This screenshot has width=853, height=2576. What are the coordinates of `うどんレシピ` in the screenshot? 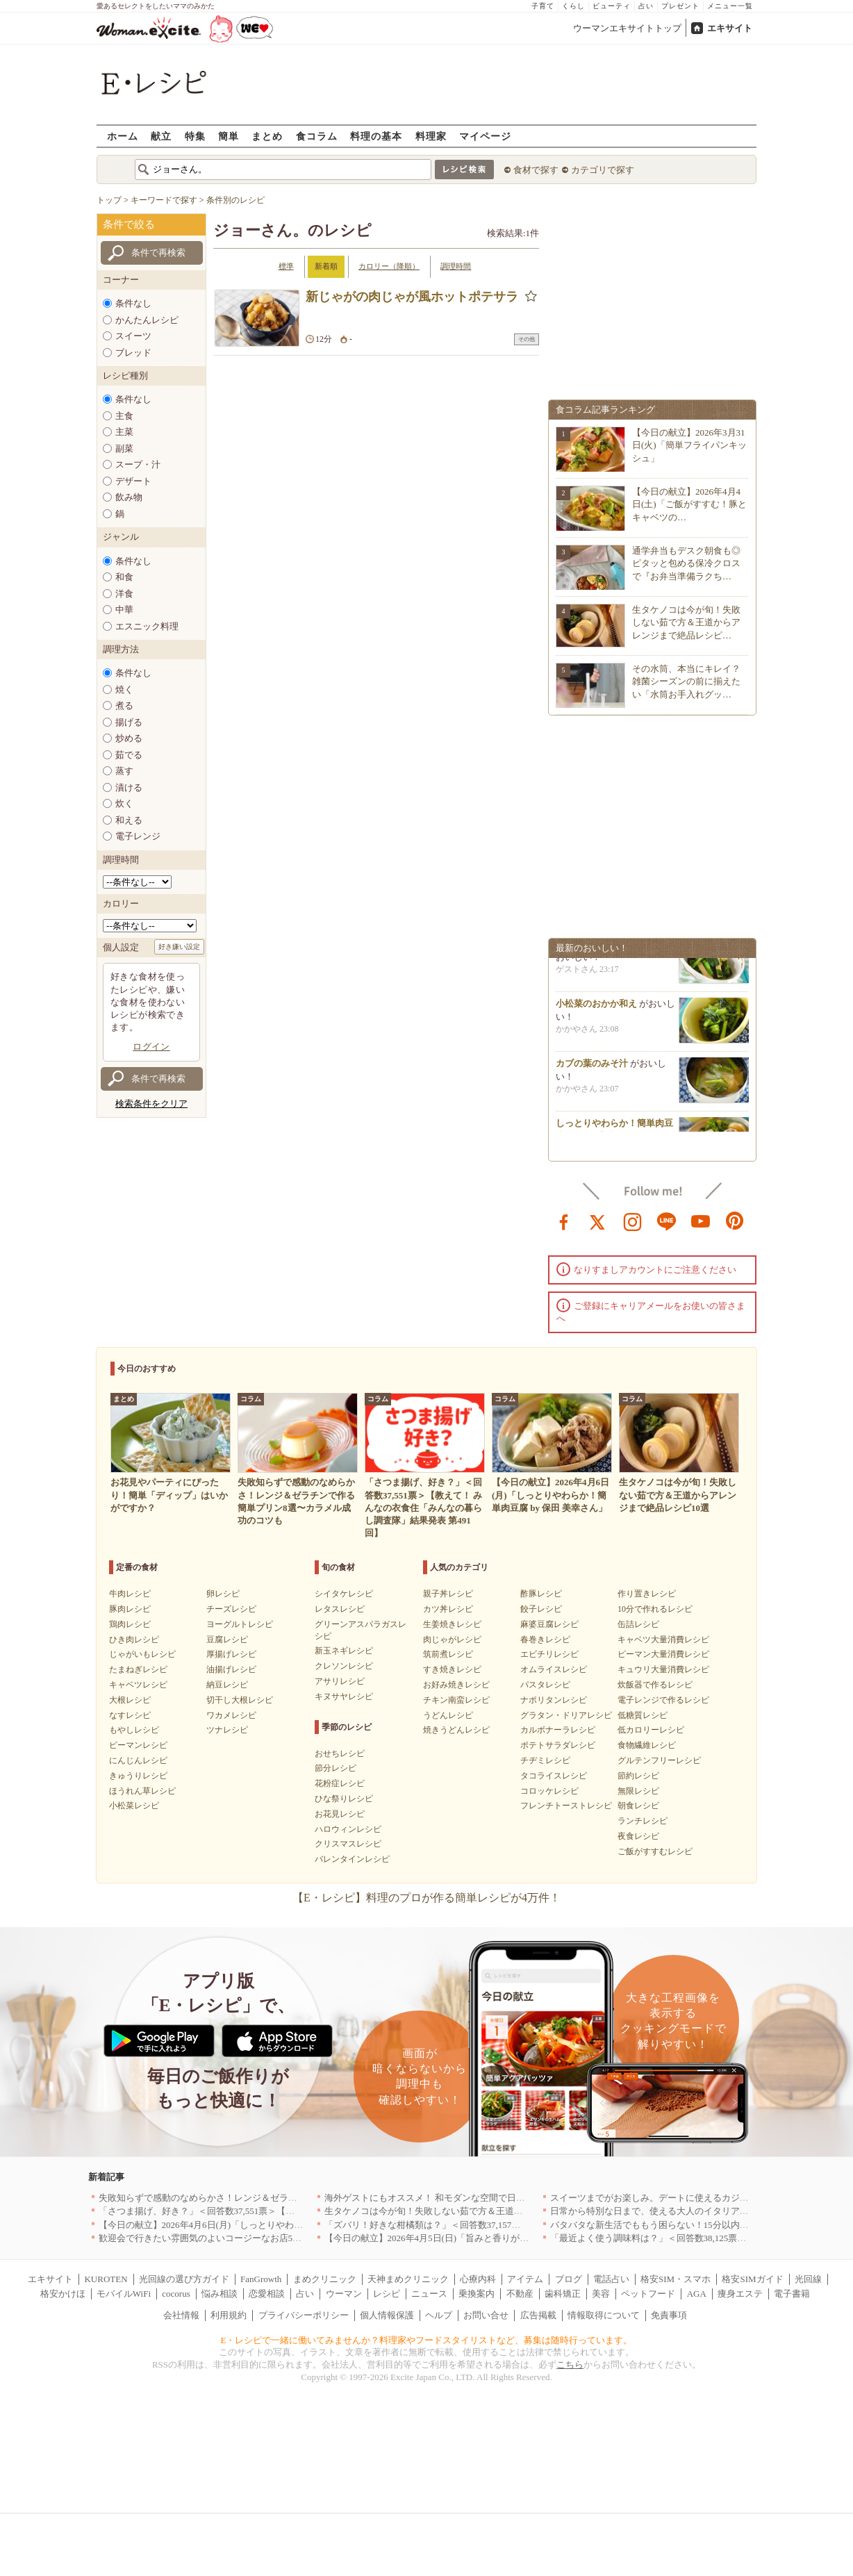 It's located at (448, 1715).